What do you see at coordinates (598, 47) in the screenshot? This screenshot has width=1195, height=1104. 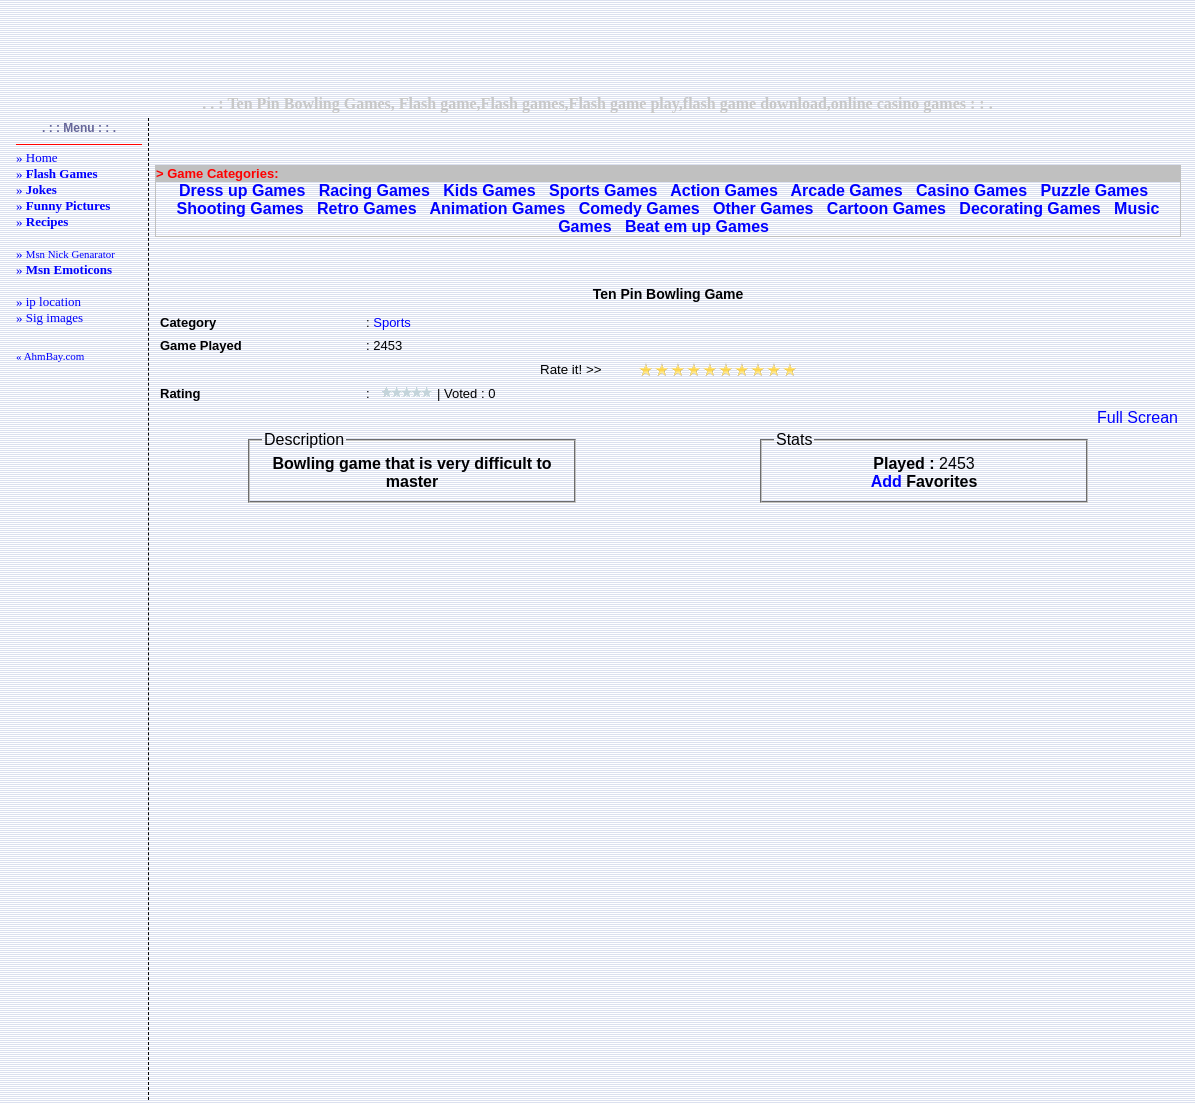 I see `[Advertisement]` at bounding box center [598, 47].